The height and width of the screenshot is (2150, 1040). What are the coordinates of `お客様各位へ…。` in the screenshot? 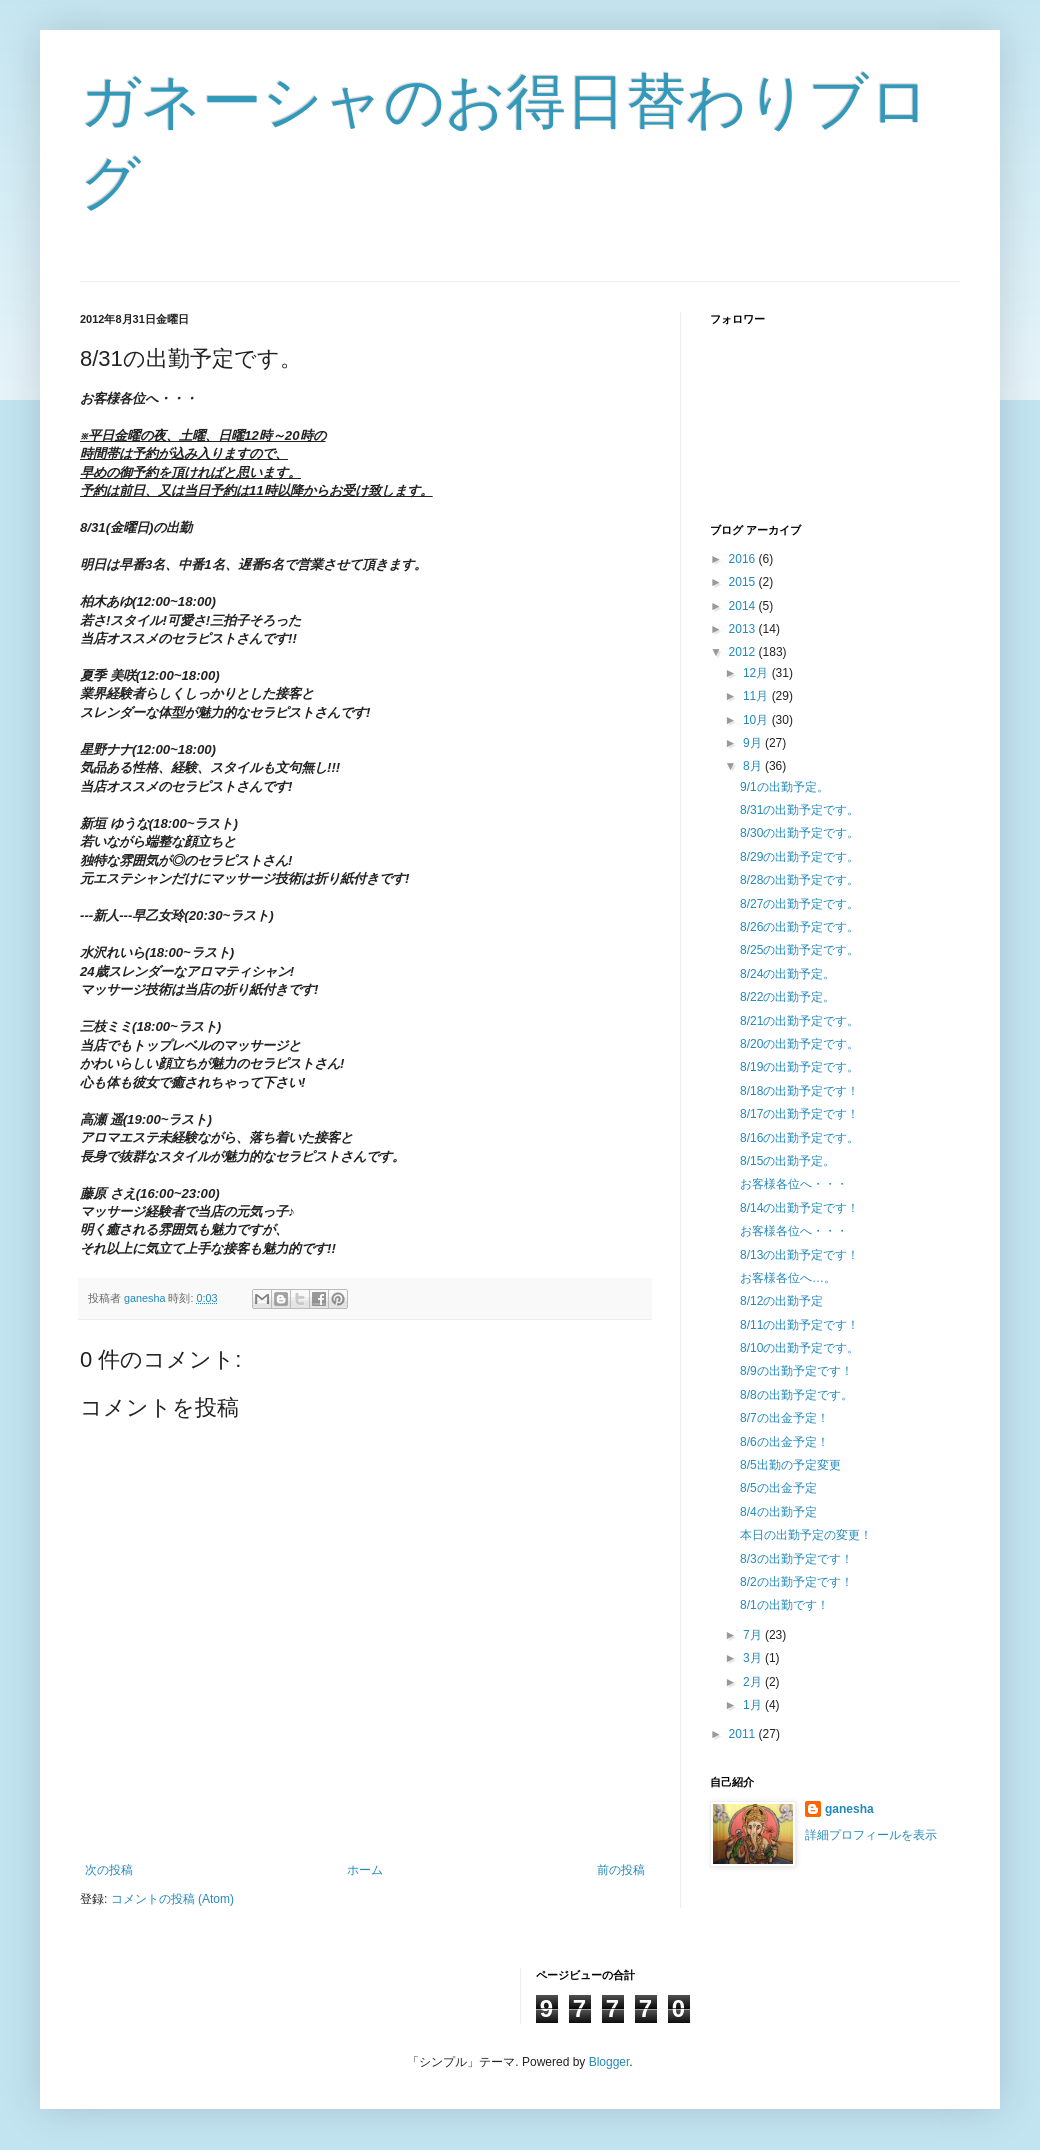 It's located at (788, 1278).